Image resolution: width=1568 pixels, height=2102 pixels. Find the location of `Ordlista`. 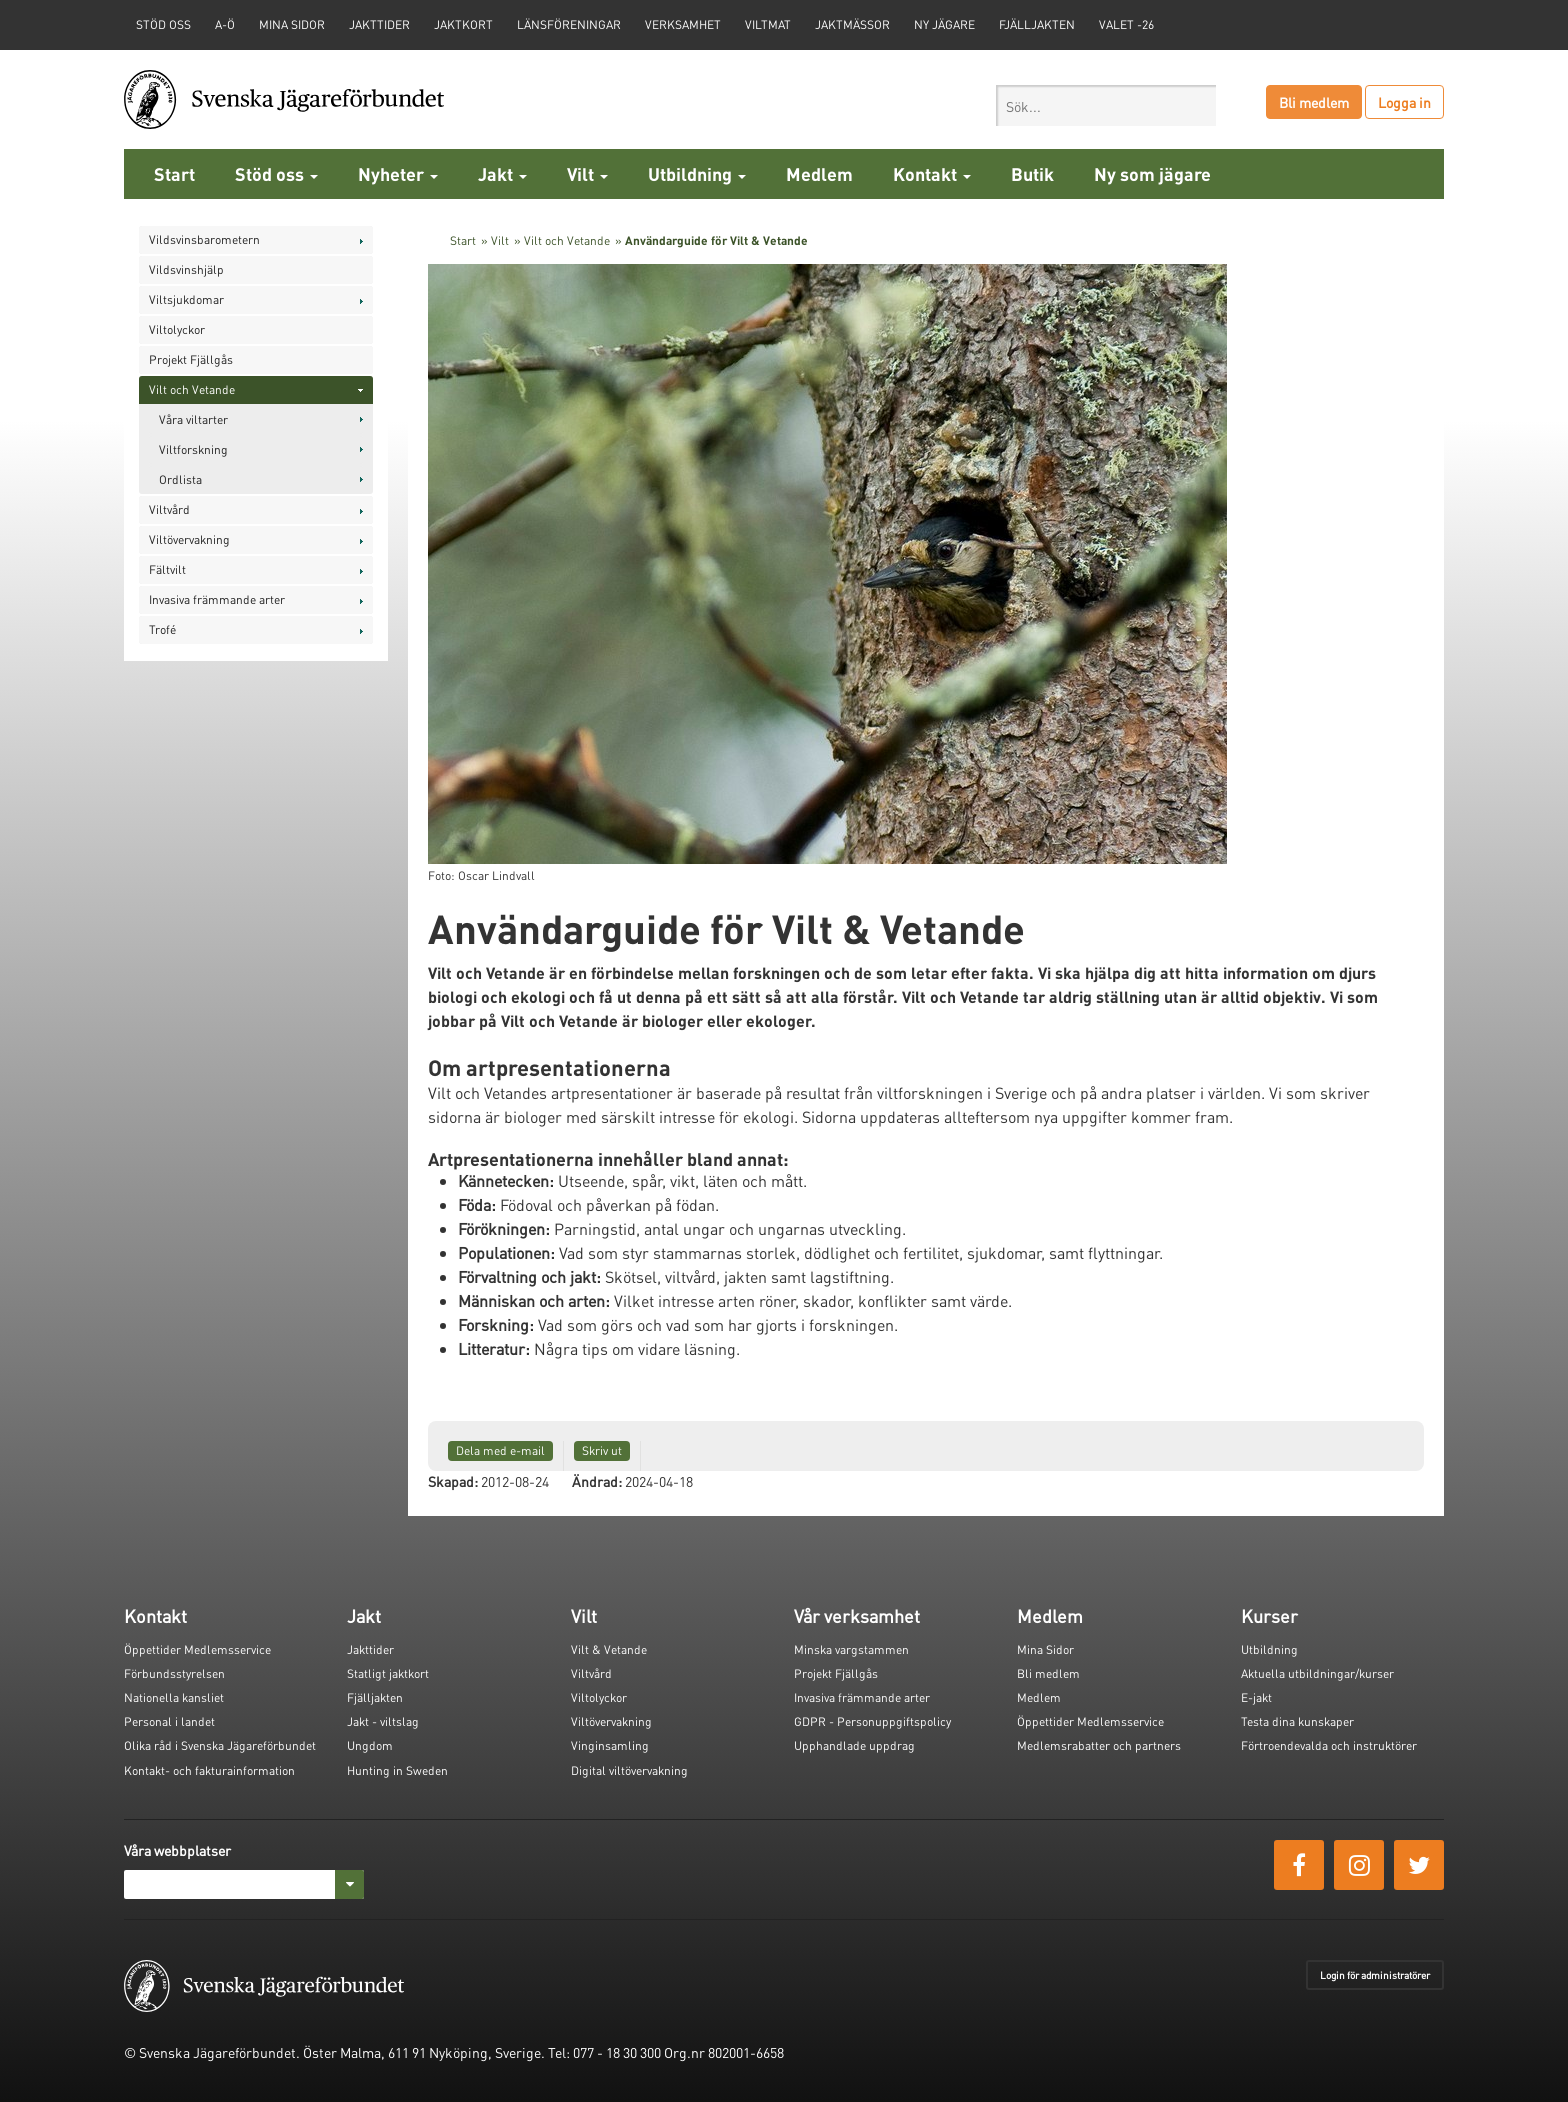

Ordlista is located at coordinates (180, 479).